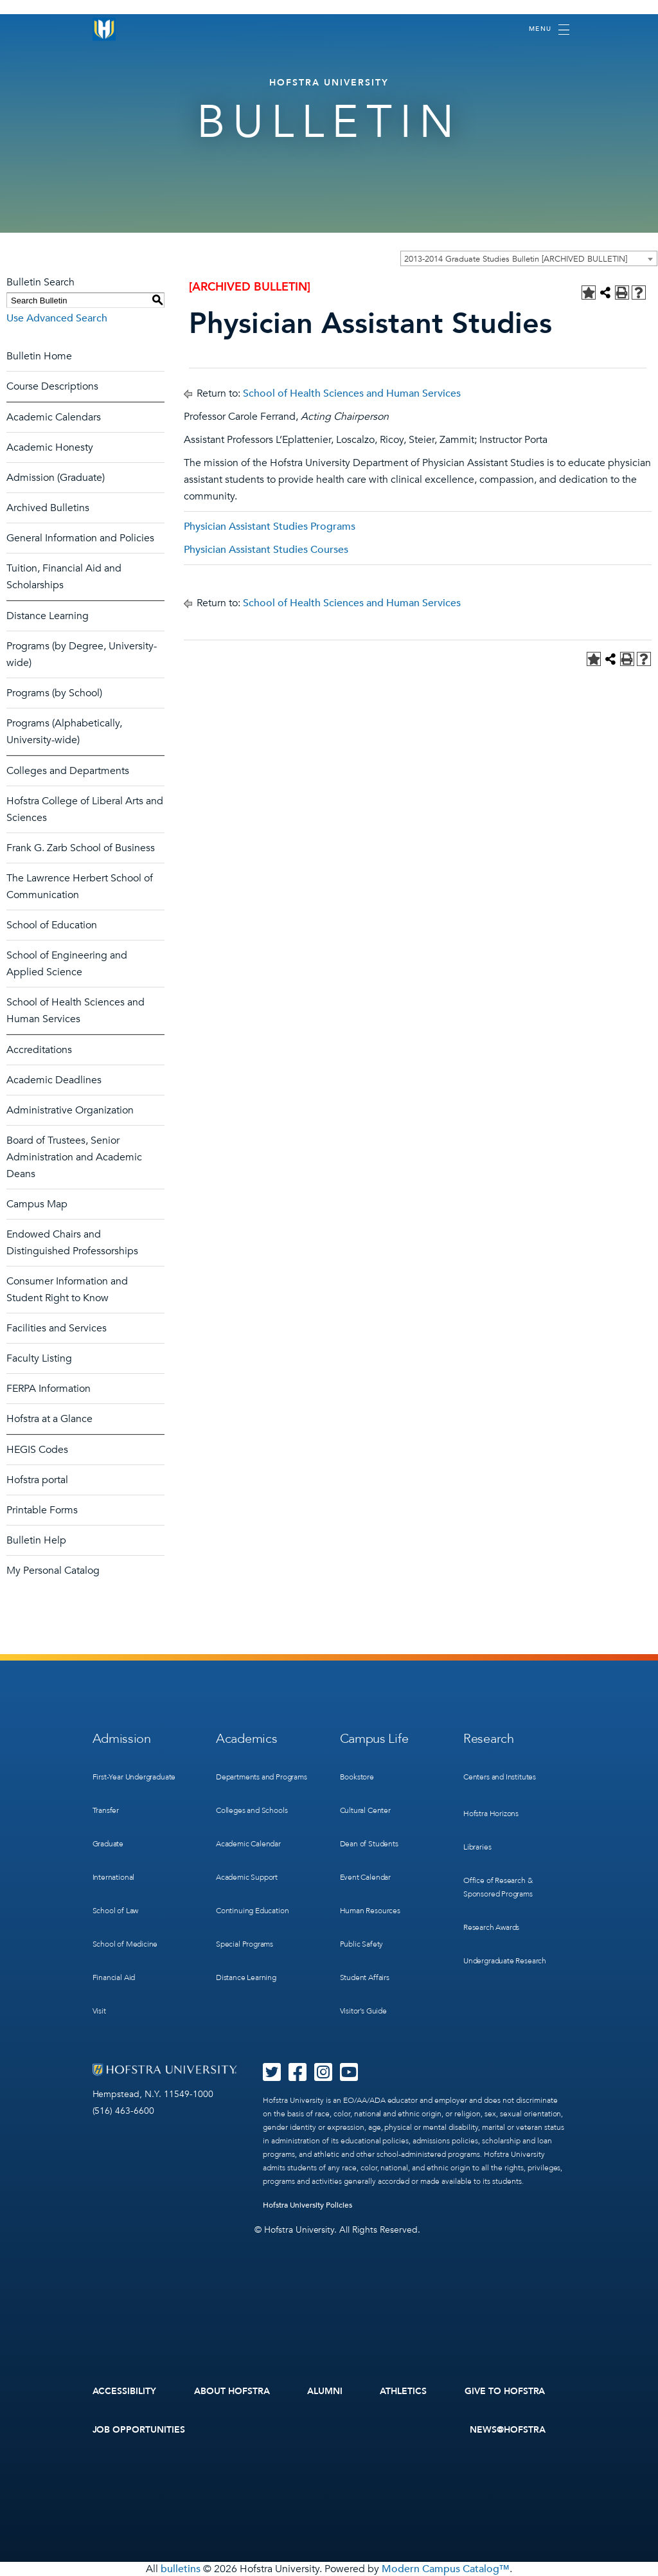 The height and width of the screenshot is (2576, 658). What do you see at coordinates (42, 1510) in the screenshot?
I see `Printable Forms` at bounding box center [42, 1510].